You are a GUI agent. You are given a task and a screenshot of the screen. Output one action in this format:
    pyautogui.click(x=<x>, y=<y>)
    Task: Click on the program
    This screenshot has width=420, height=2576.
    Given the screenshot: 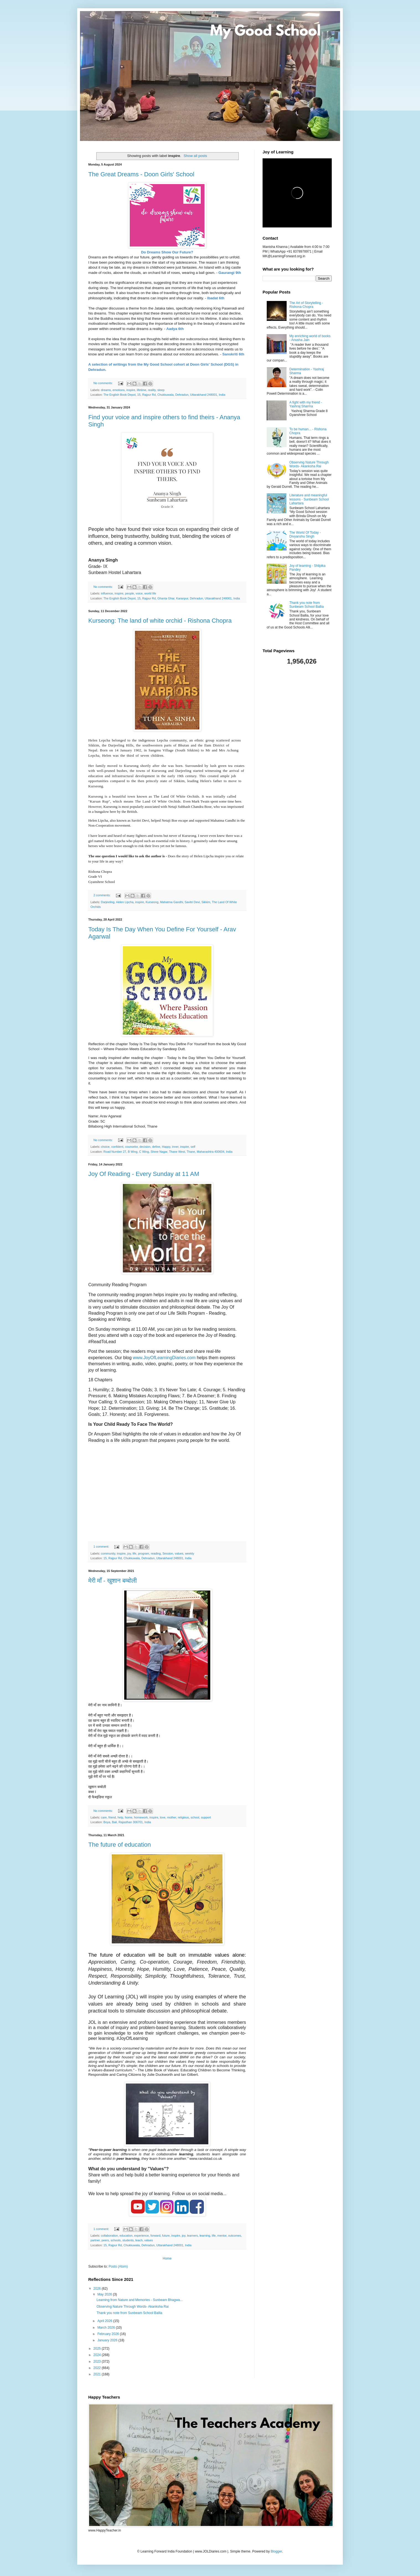 What is the action you would take?
    pyautogui.click(x=143, y=1553)
    